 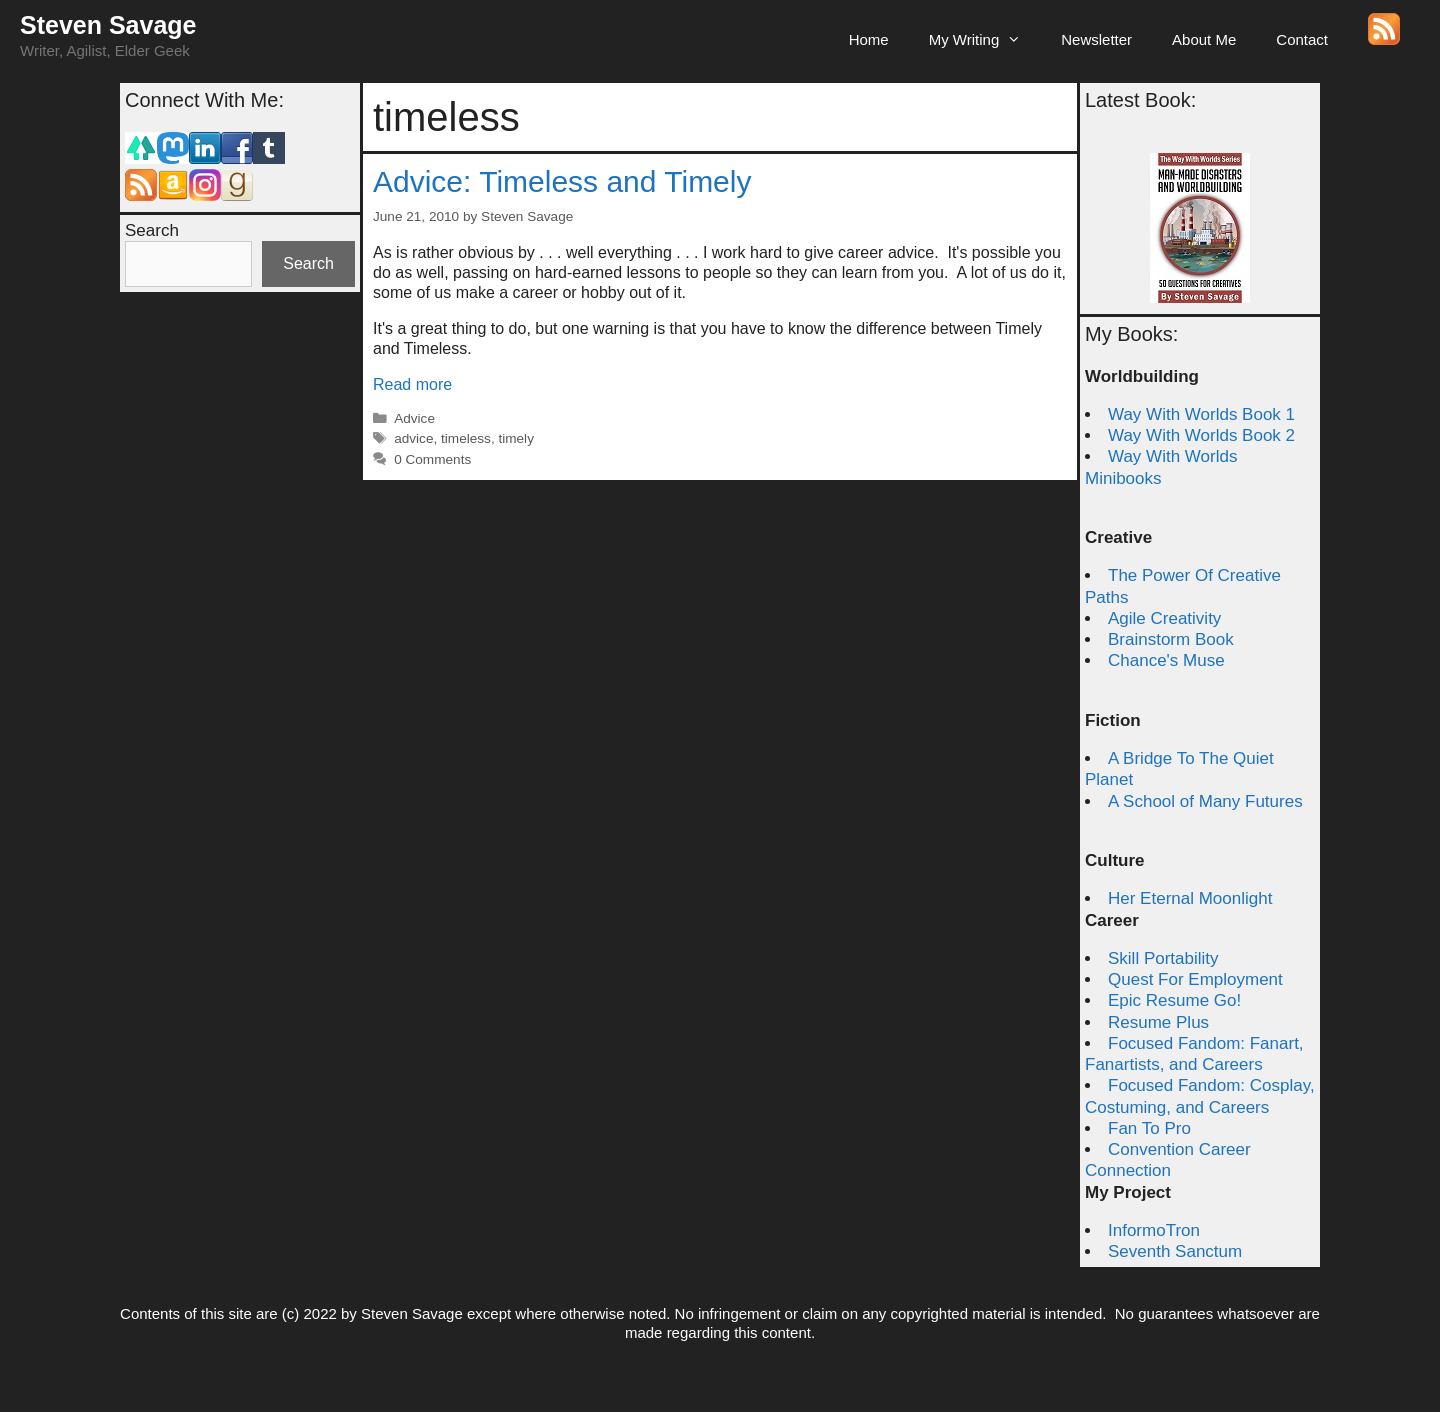 What do you see at coordinates (1149, 1128) in the screenshot?
I see `Fan To Pro` at bounding box center [1149, 1128].